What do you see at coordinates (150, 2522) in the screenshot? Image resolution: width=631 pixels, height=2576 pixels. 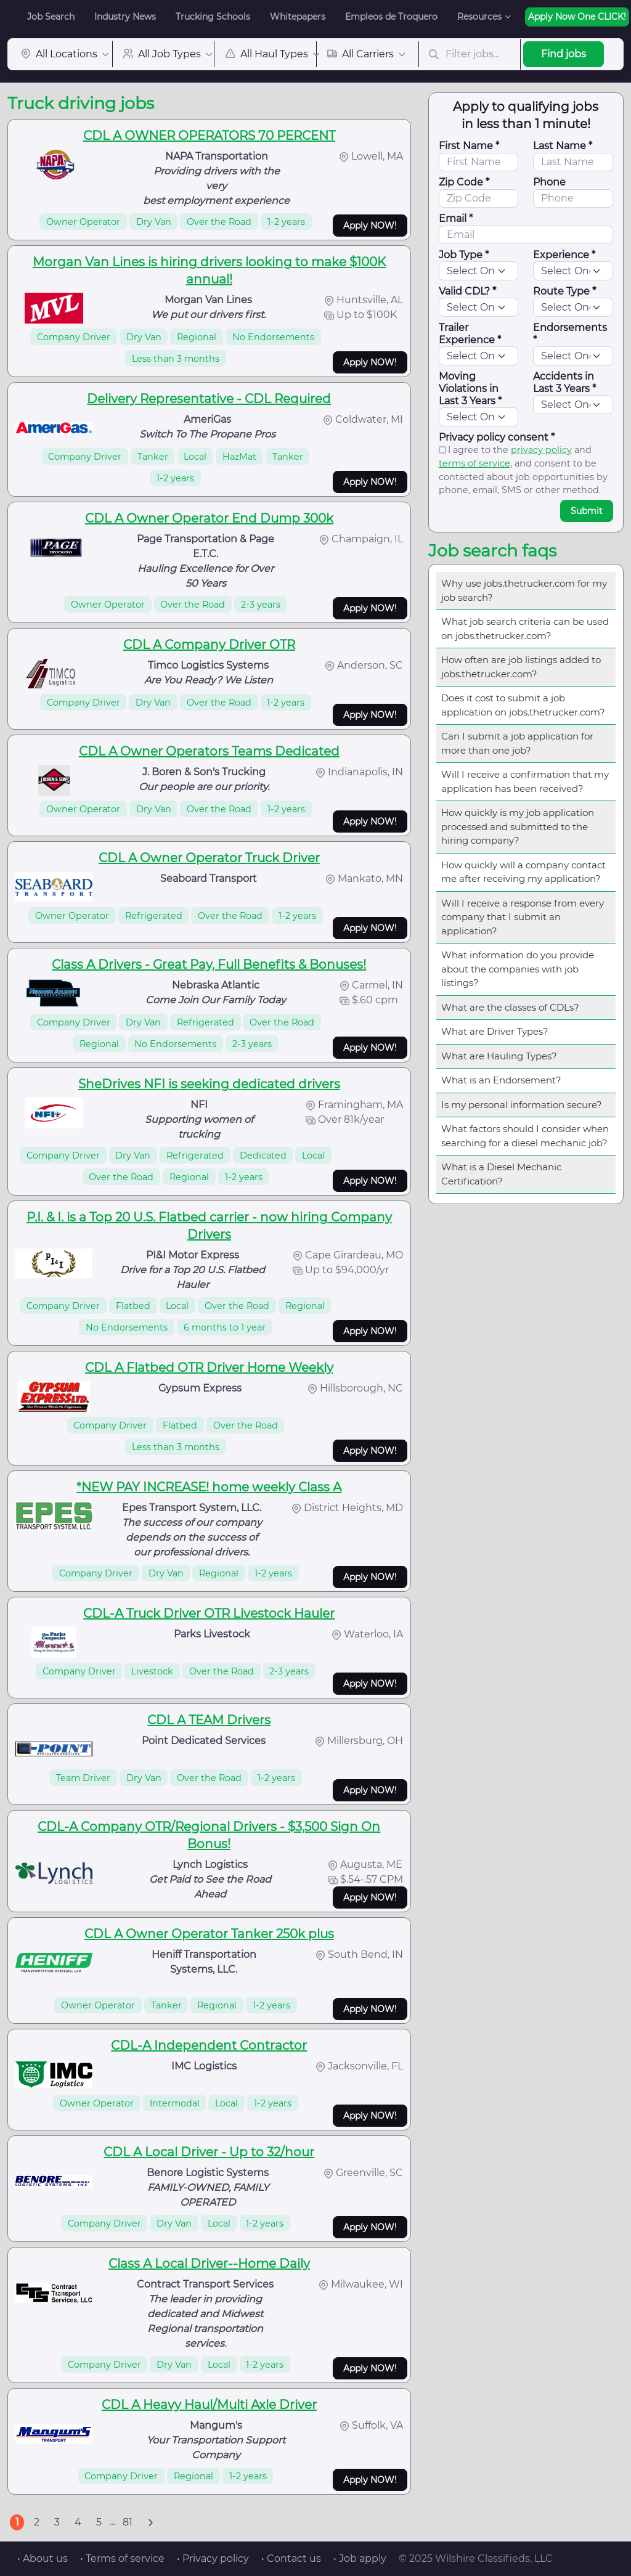 I see `[Next]` at bounding box center [150, 2522].